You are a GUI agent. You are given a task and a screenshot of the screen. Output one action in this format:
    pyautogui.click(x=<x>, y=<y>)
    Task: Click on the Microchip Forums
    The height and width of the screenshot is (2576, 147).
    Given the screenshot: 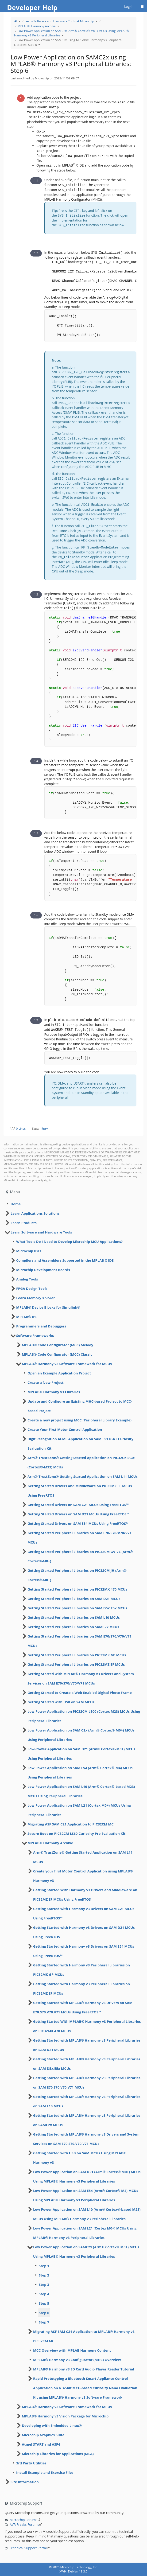 What is the action you would take?
    pyautogui.click(x=23, y=2520)
    